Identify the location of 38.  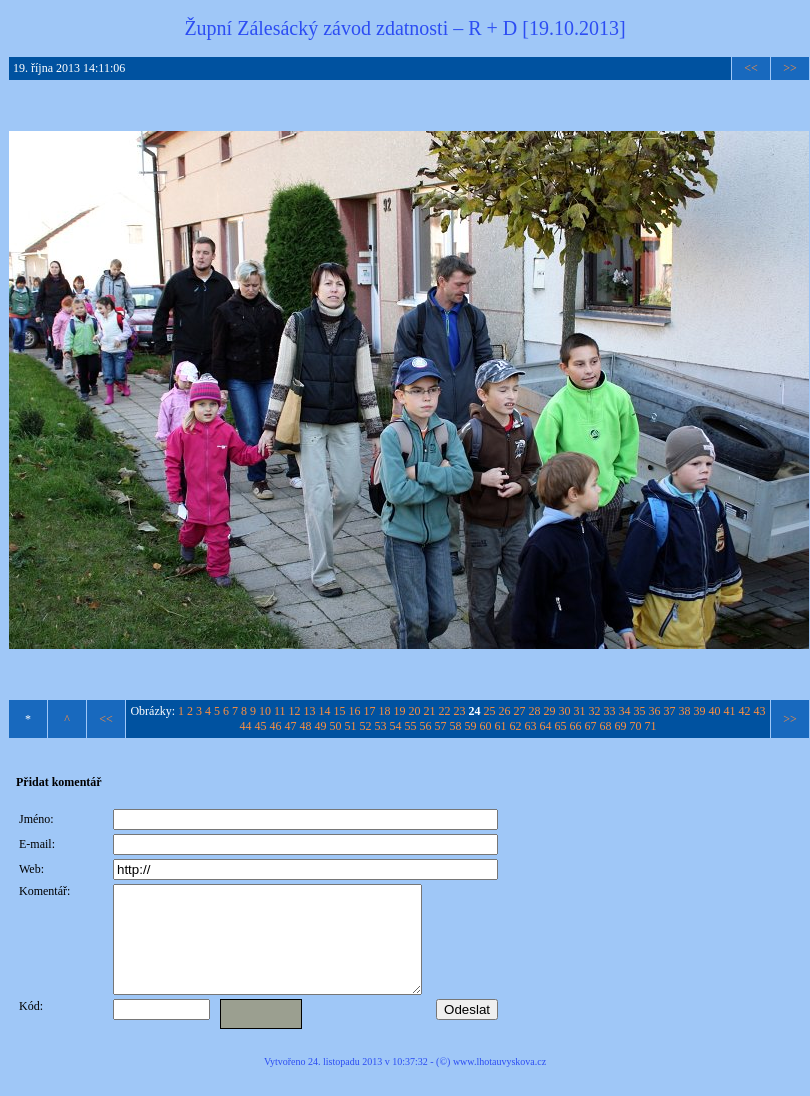
(685, 711).